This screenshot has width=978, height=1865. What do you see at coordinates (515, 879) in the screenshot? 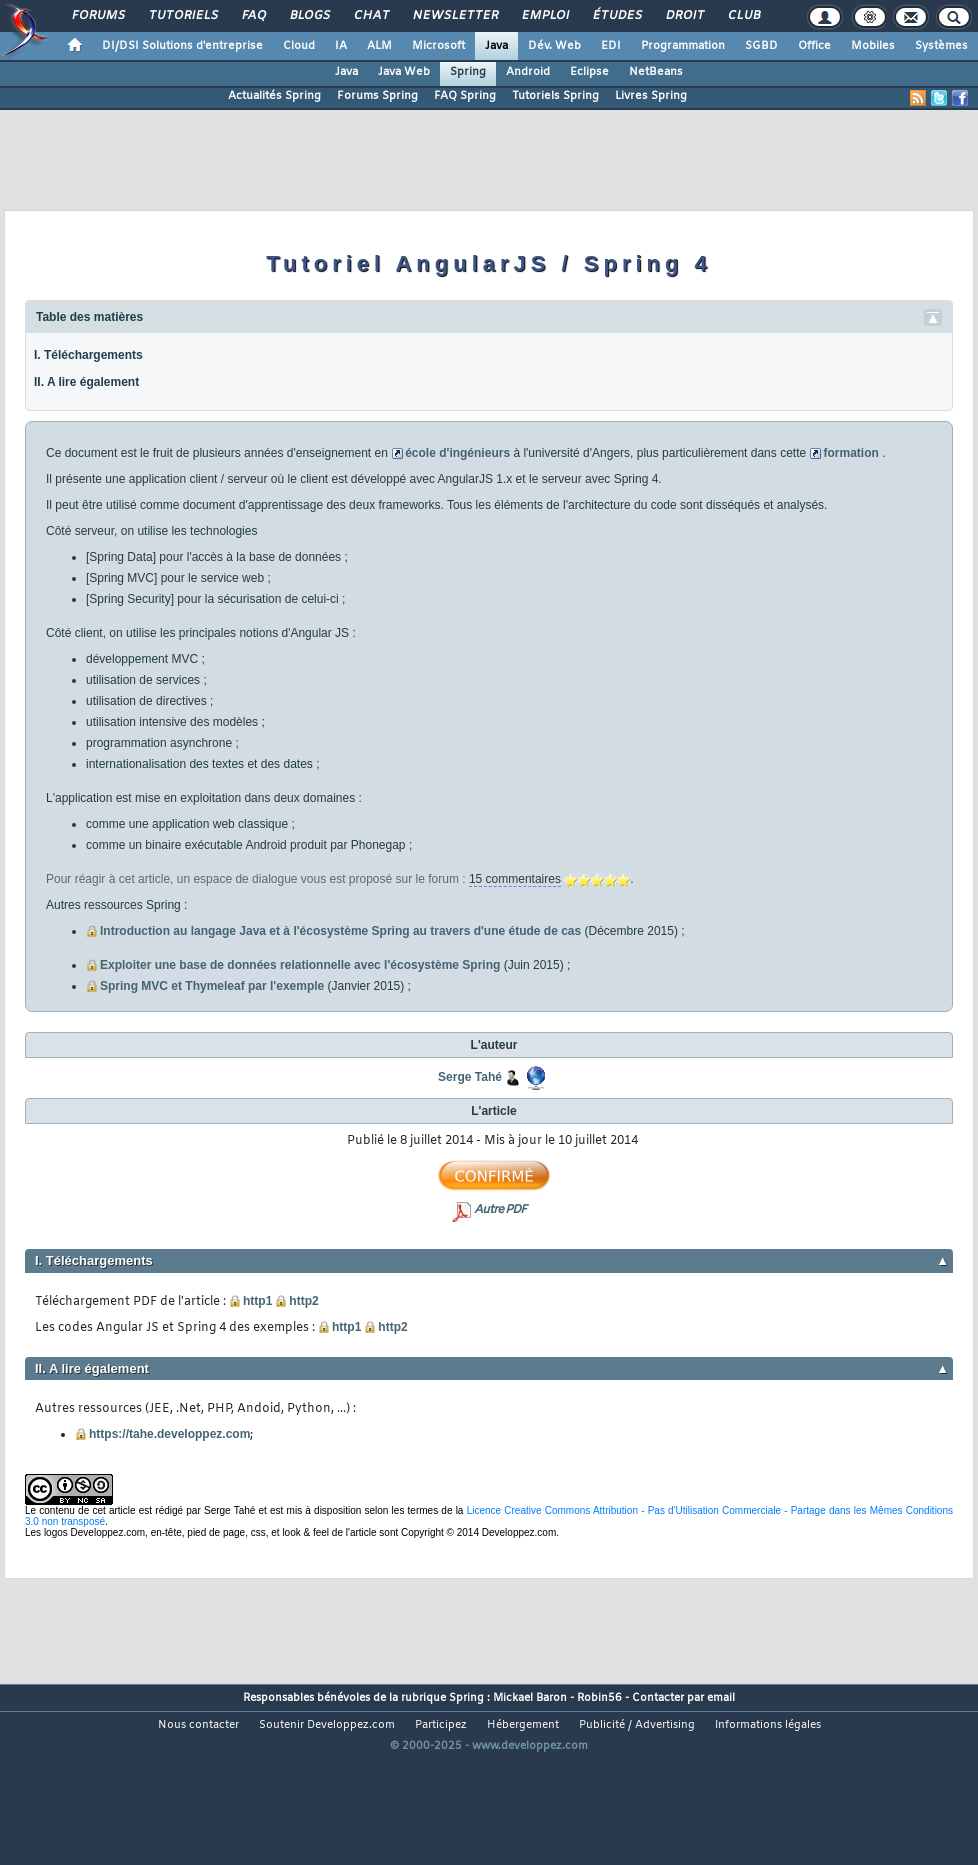
I see `15 commentaires` at bounding box center [515, 879].